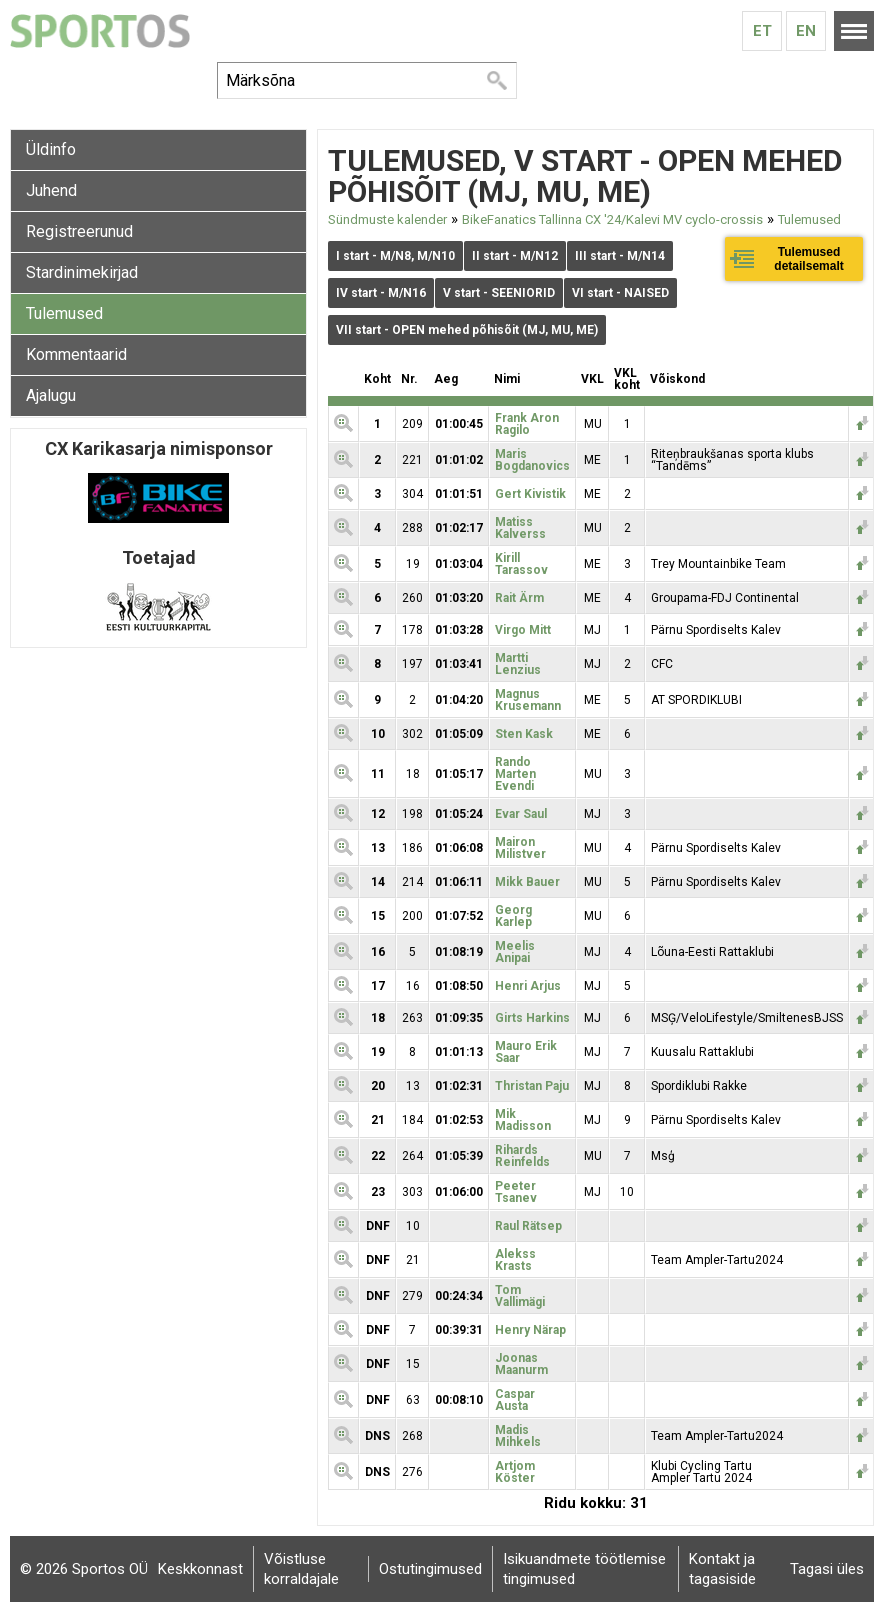 The width and height of the screenshot is (884, 1612). I want to click on Caspar Austa, so click(515, 1400).